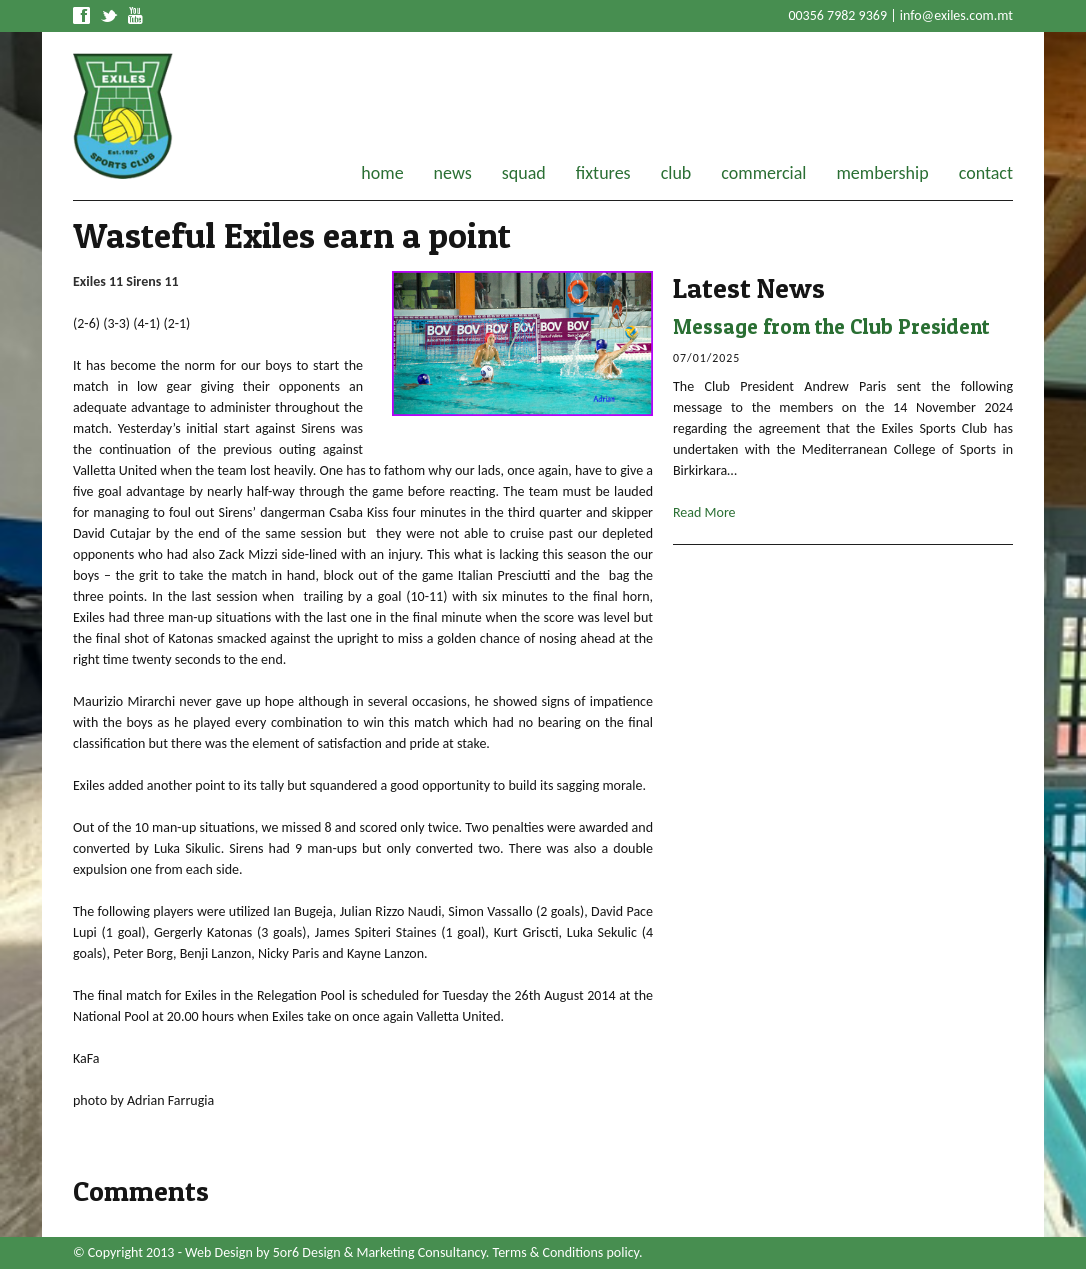  What do you see at coordinates (603, 173) in the screenshot?
I see `fixtures` at bounding box center [603, 173].